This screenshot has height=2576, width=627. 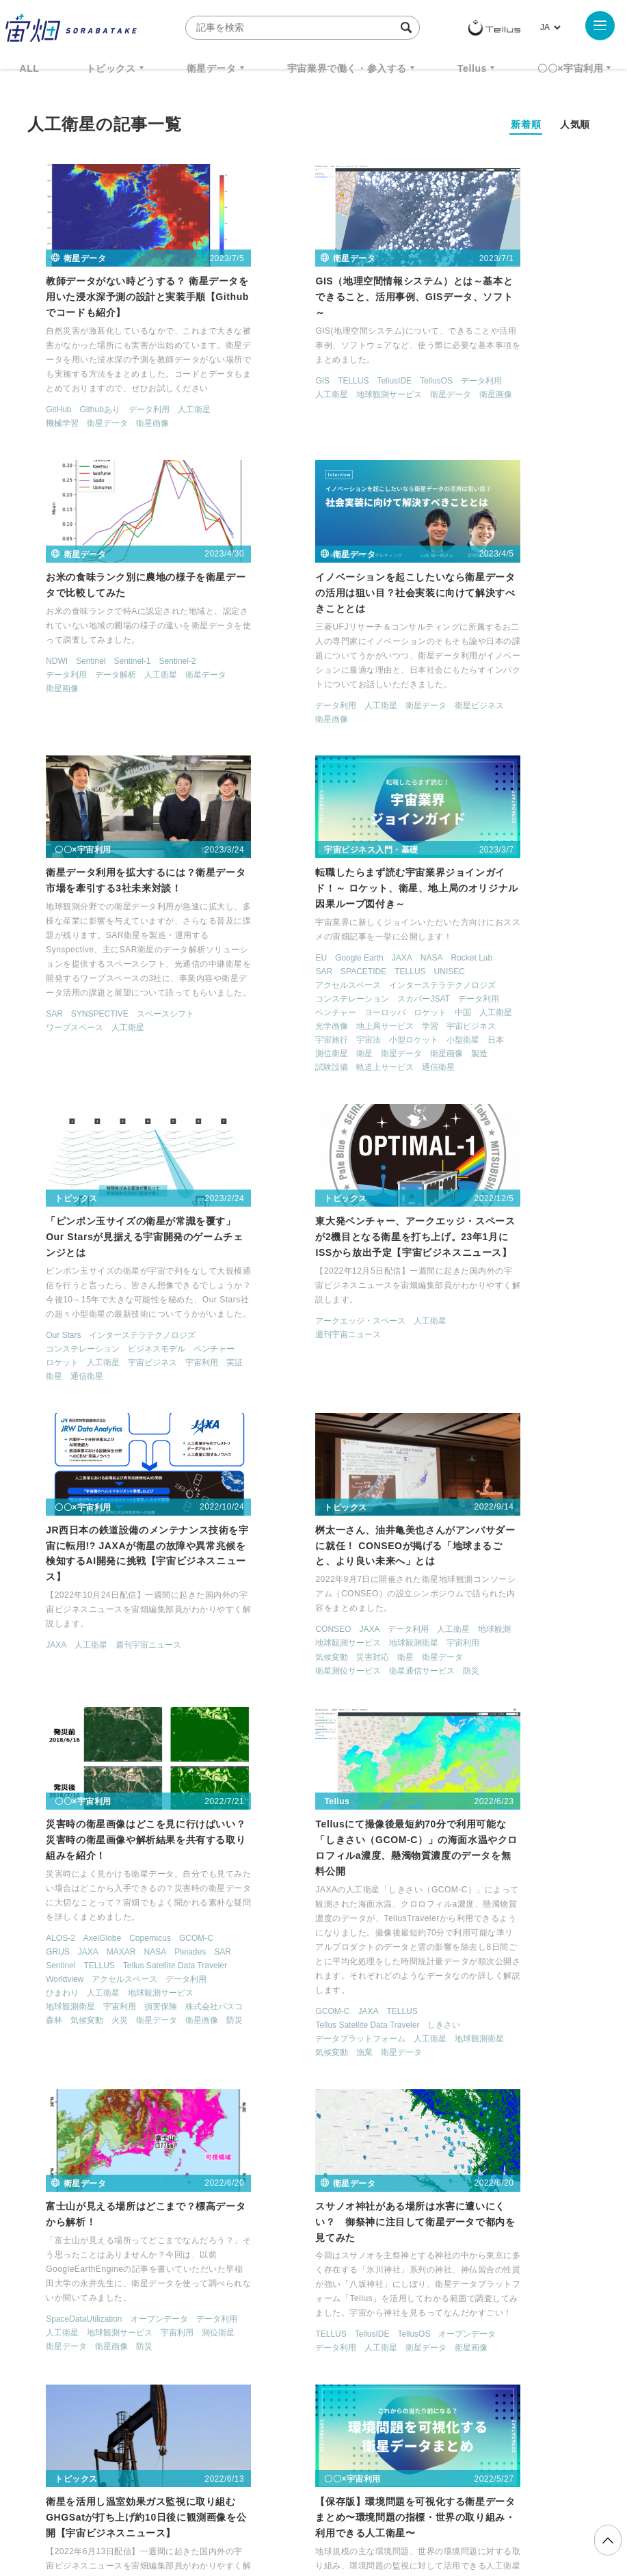 I want to click on AxelGlobe, so click(x=278, y=1386).